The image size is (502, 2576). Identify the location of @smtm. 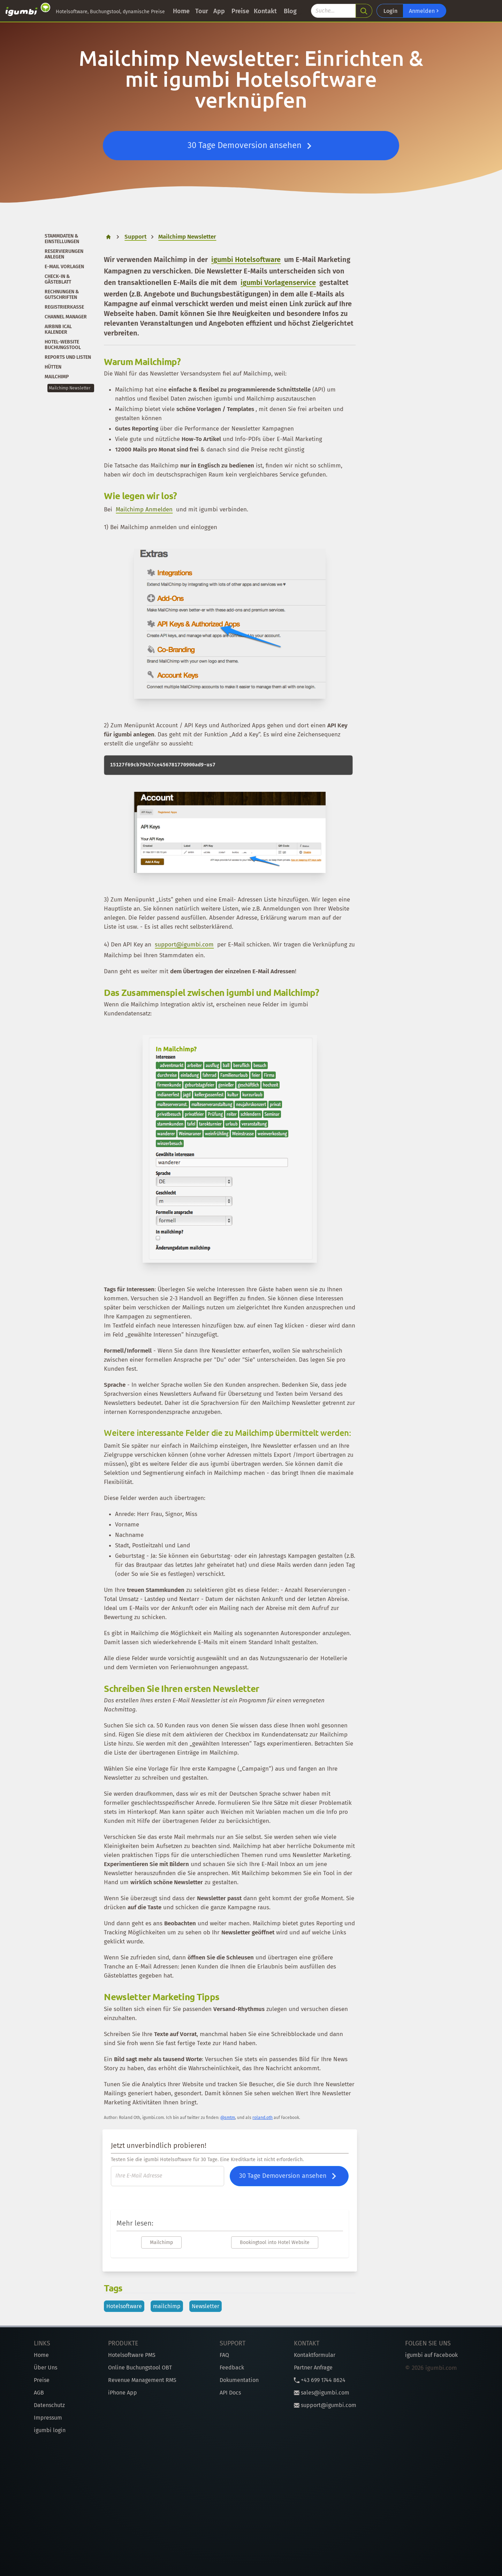
(227, 2117).